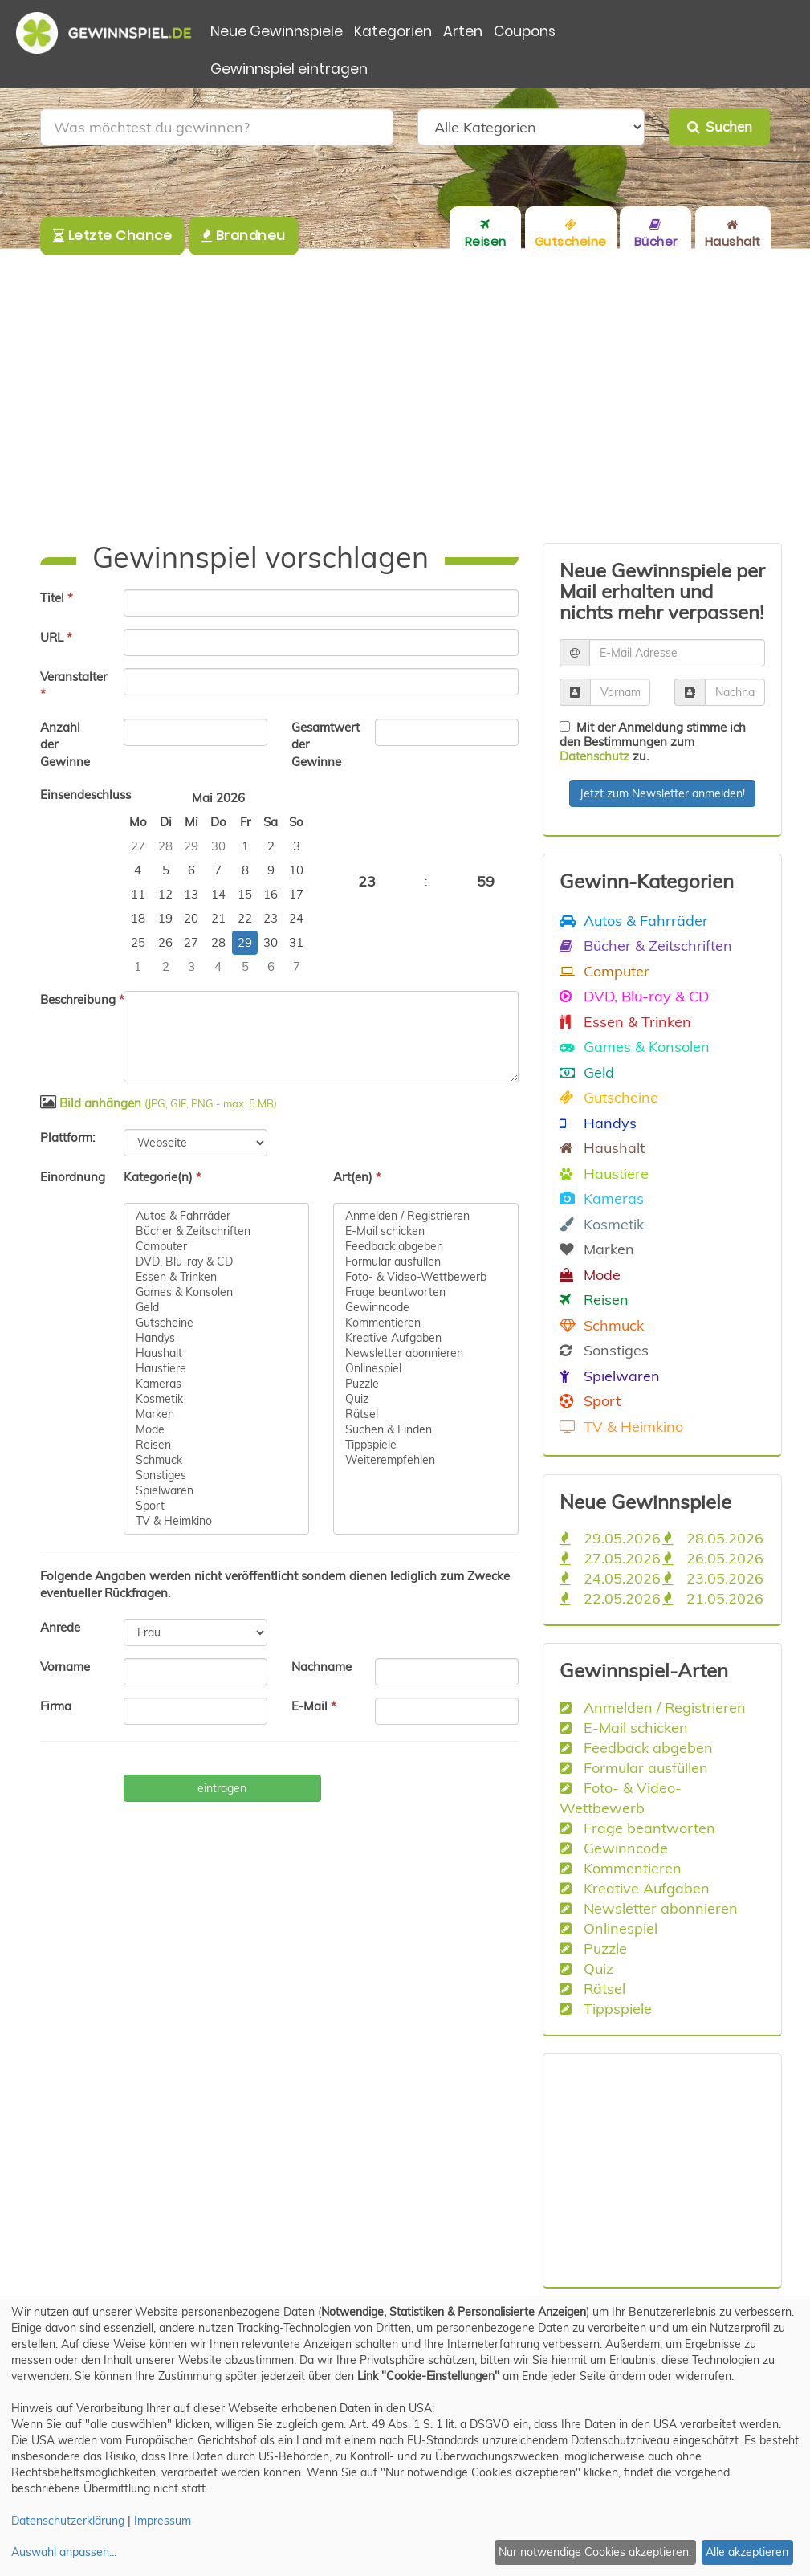 The height and width of the screenshot is (2576, 810). What do you see at coordinates (712, 1598) in the screenshot?
I see `21.05.2026` at bounding box center [712, 1598].